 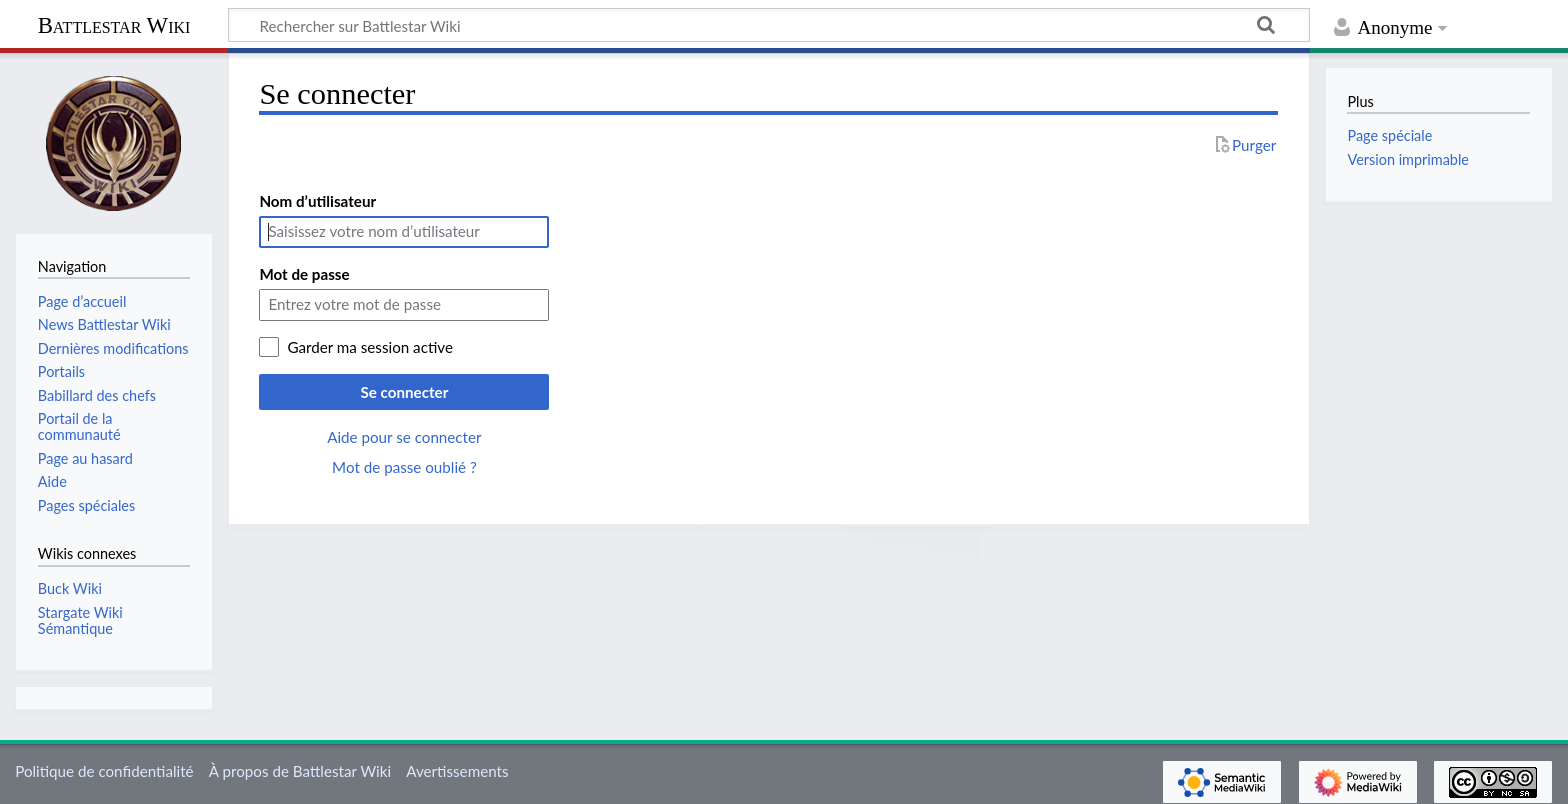 What do you see at coordinates (457, 771) in the screenshot?
I see `Avertissements` at bounding box center [457, 771].